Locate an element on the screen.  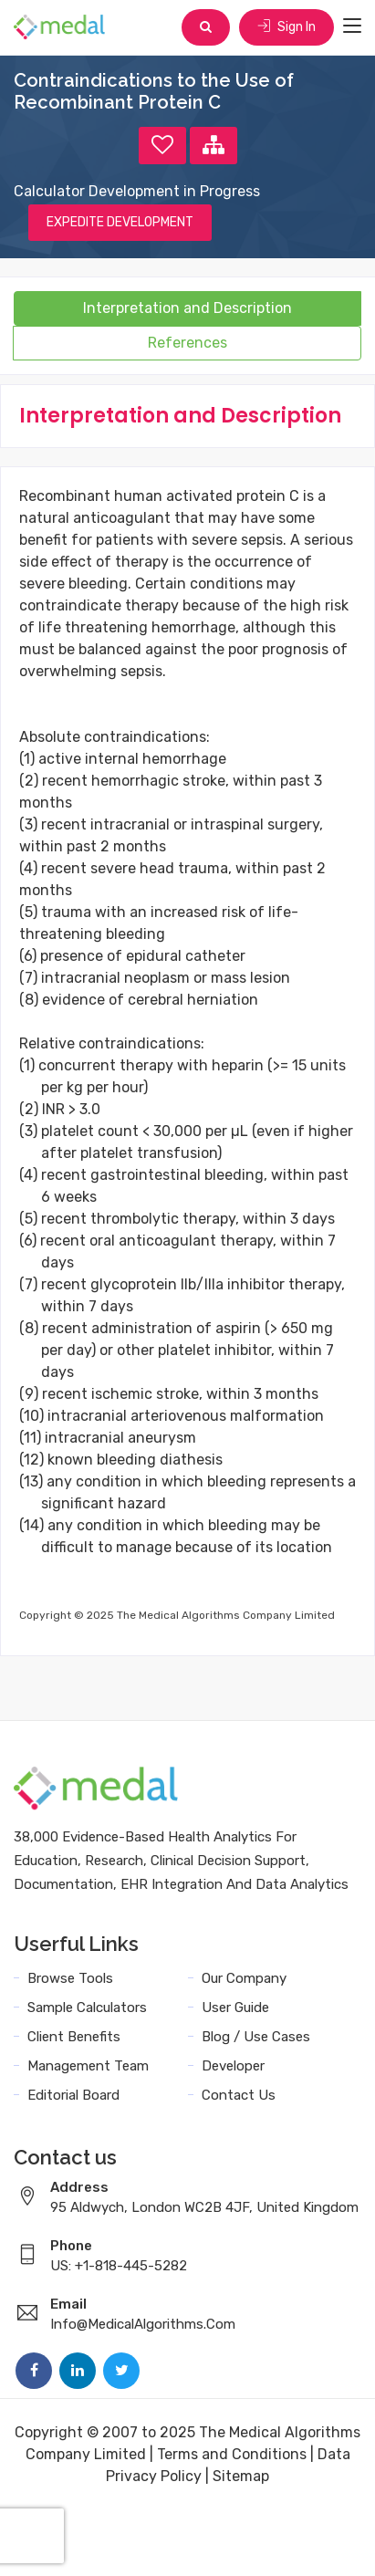
Browse Tools is located at coordinates (70, 1978).